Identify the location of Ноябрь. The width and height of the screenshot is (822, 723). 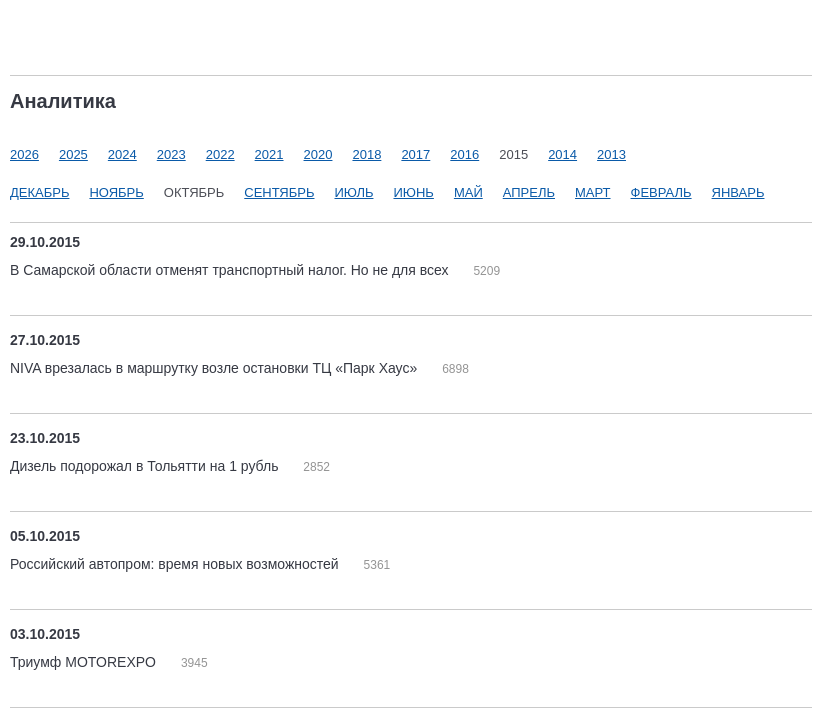
(116, 192).